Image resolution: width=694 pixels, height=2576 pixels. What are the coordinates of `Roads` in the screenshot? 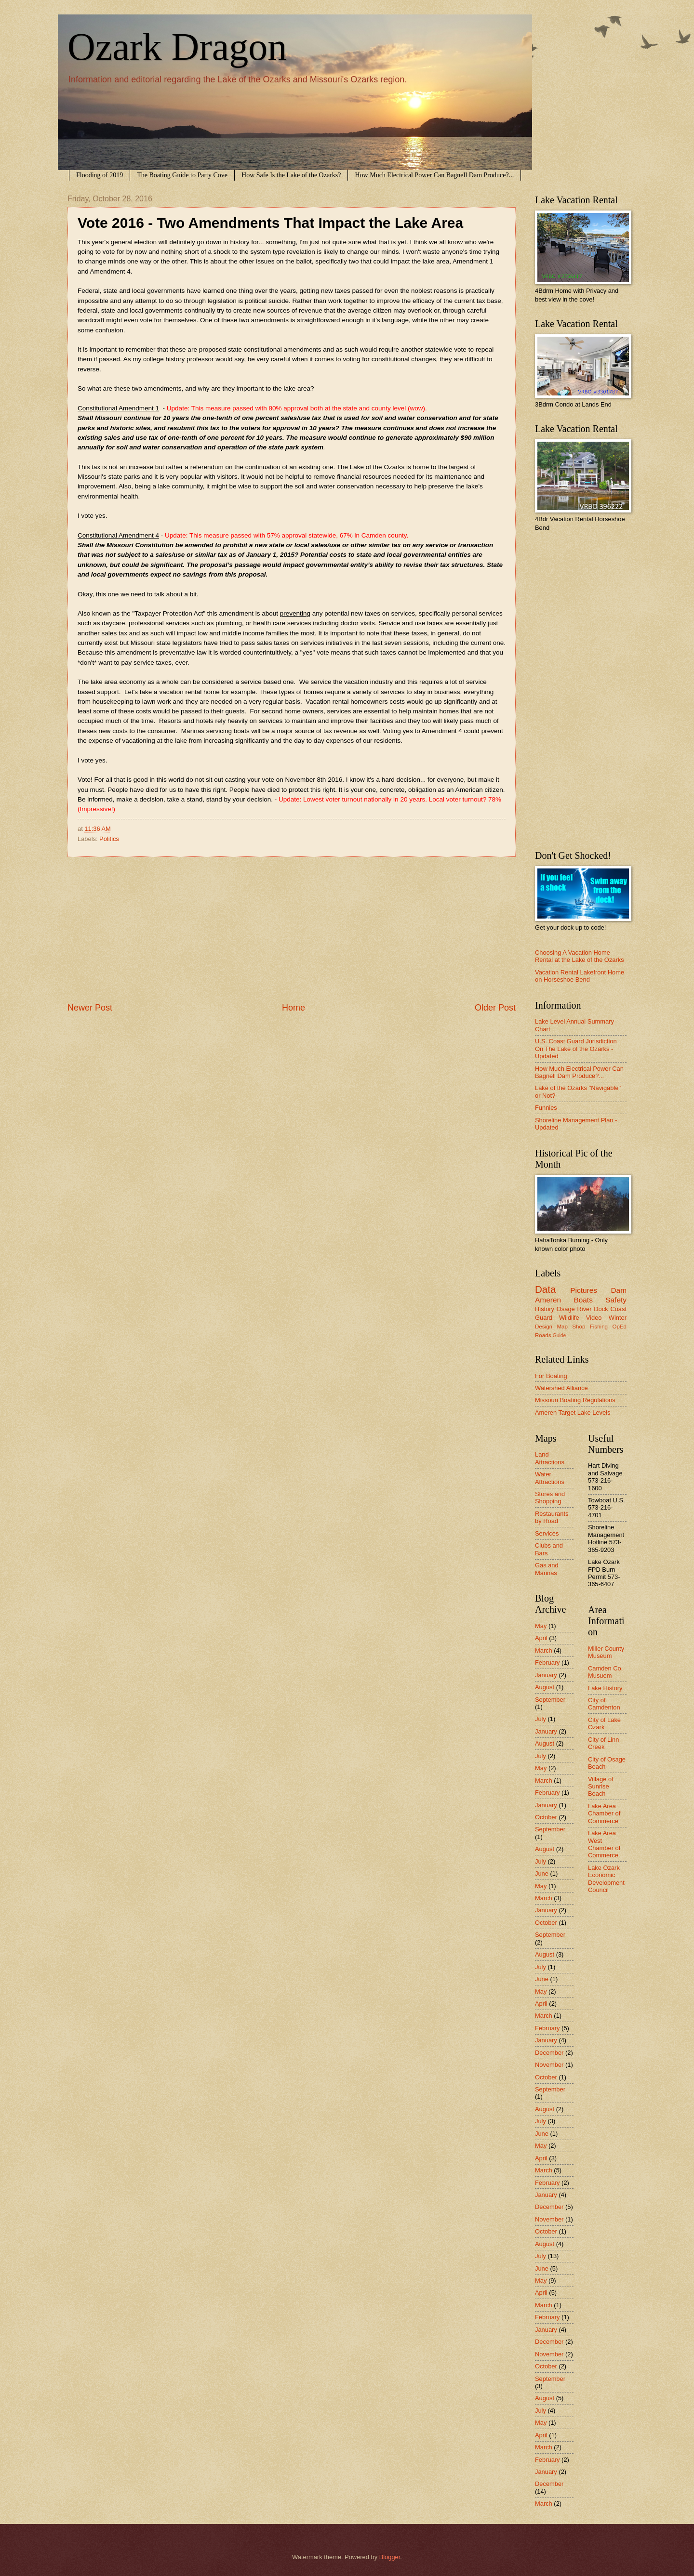 It's located at (543, 1335).